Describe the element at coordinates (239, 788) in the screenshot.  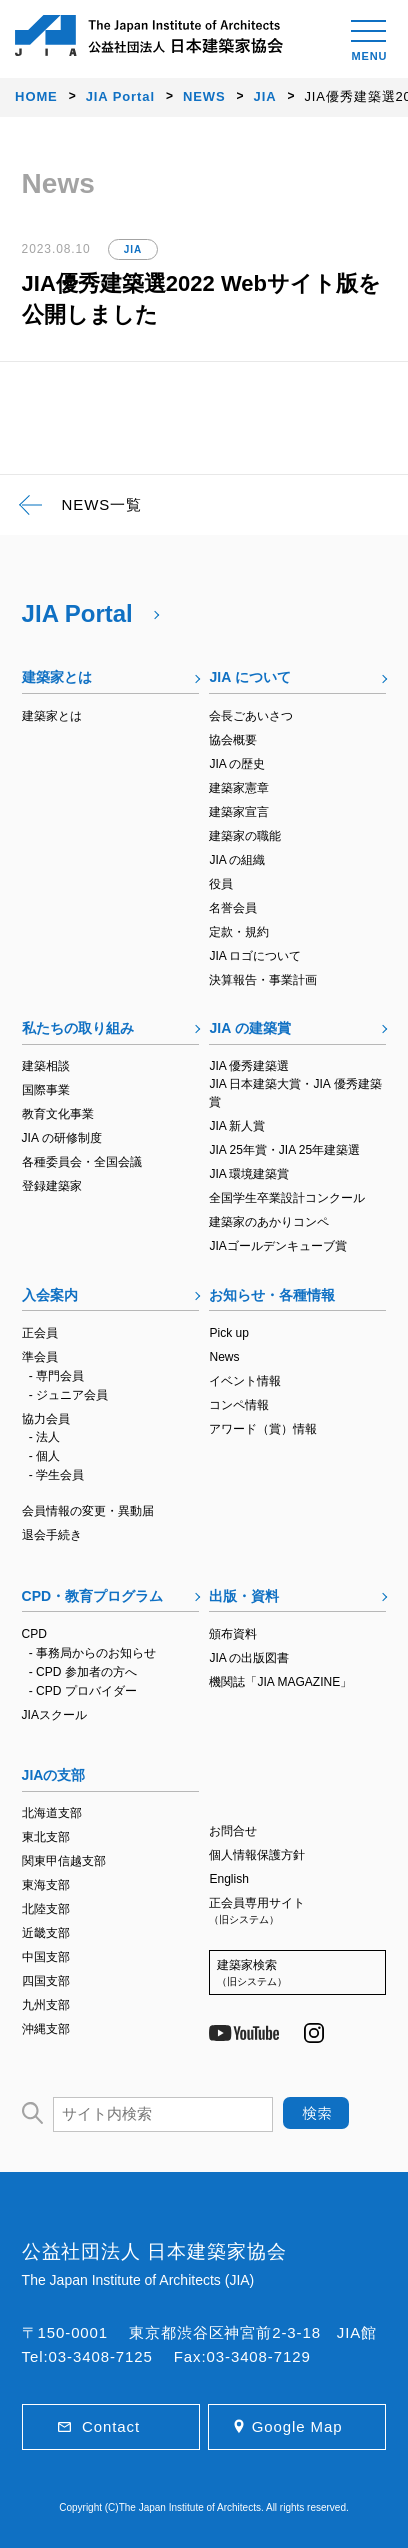
I see `建築家憲章` at that location.